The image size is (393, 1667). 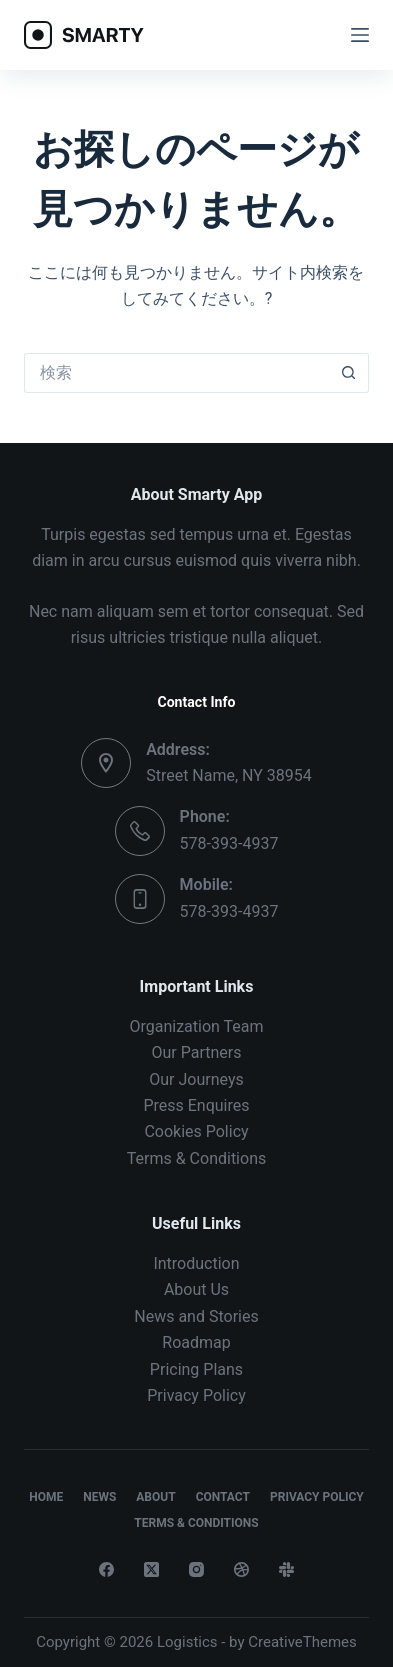 What do you see at coordinates (196, 1052) in the screenshot?
I see `Our Partners` at bounding box center [196, 1052].